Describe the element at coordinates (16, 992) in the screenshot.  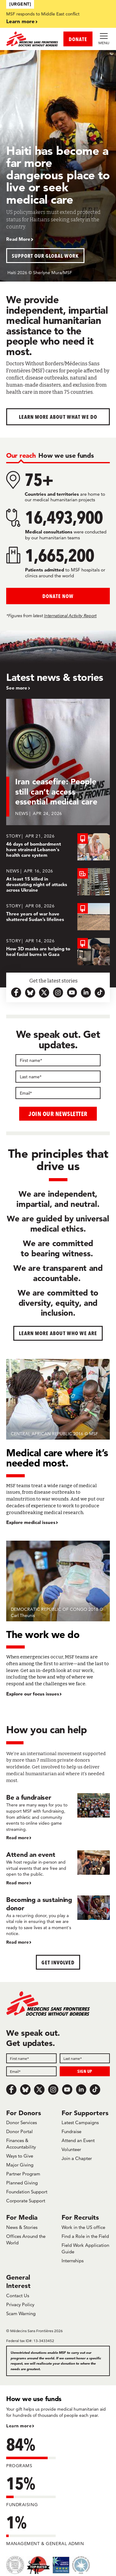
I see `[facebook-url-icon]` at that location.